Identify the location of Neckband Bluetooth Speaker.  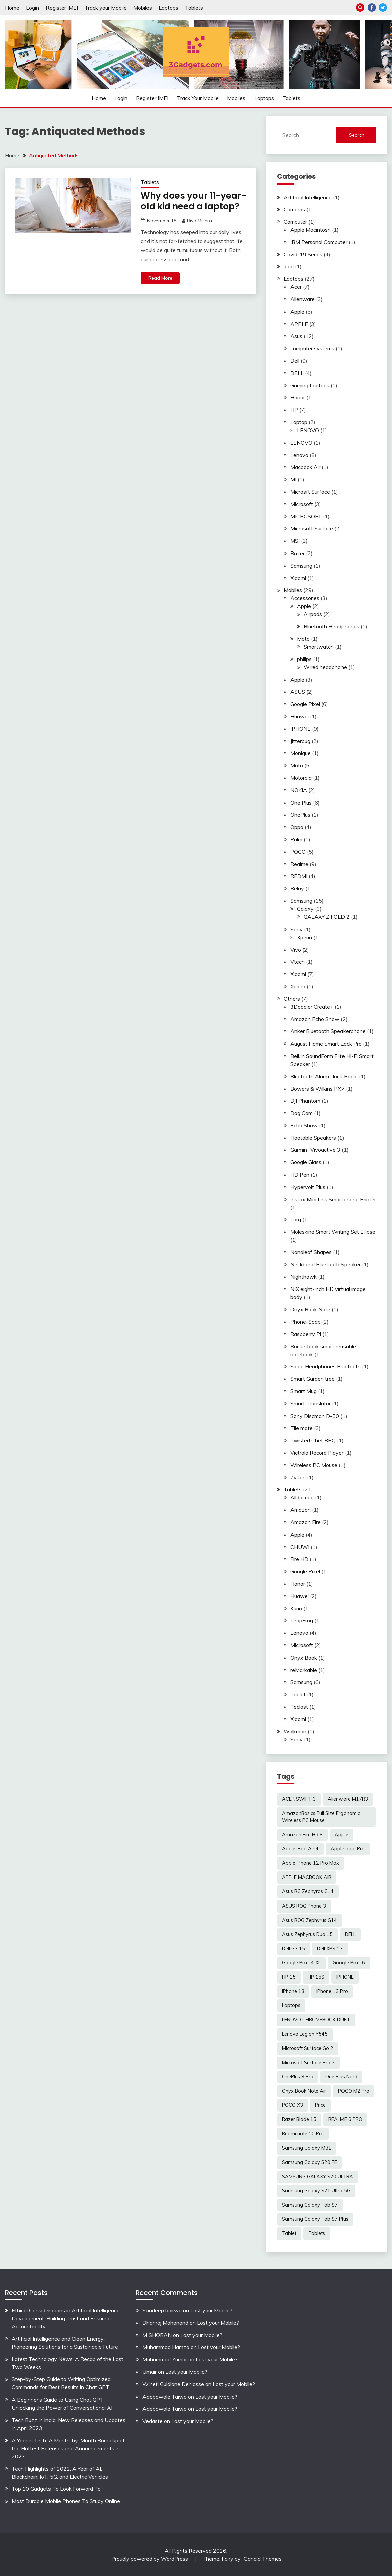
(325, 1264).